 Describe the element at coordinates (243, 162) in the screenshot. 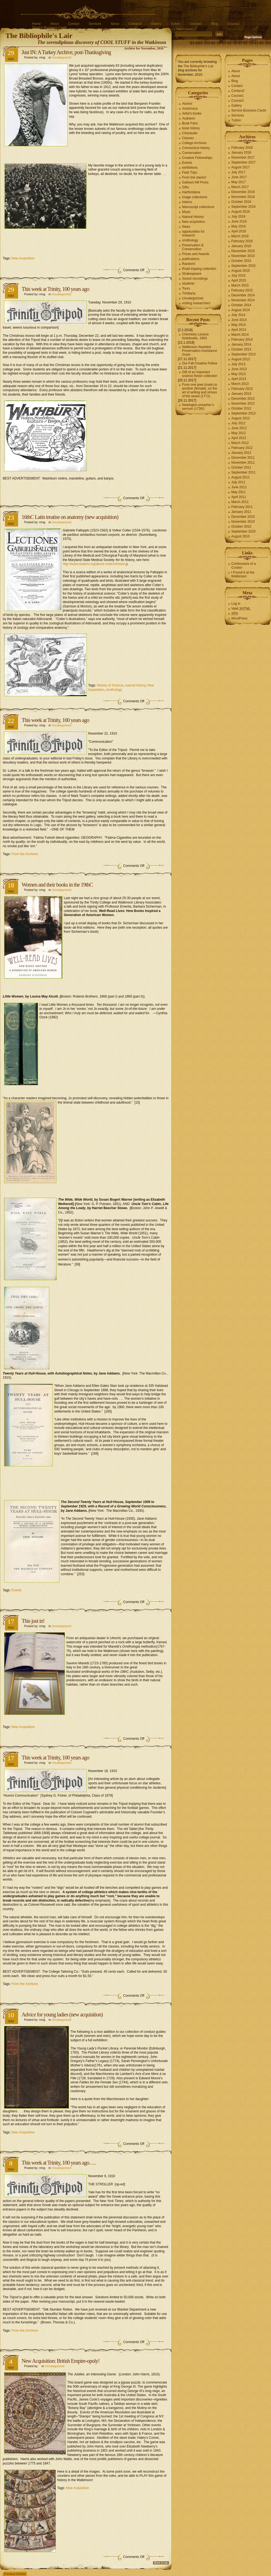

I see `September 2017` at that location.